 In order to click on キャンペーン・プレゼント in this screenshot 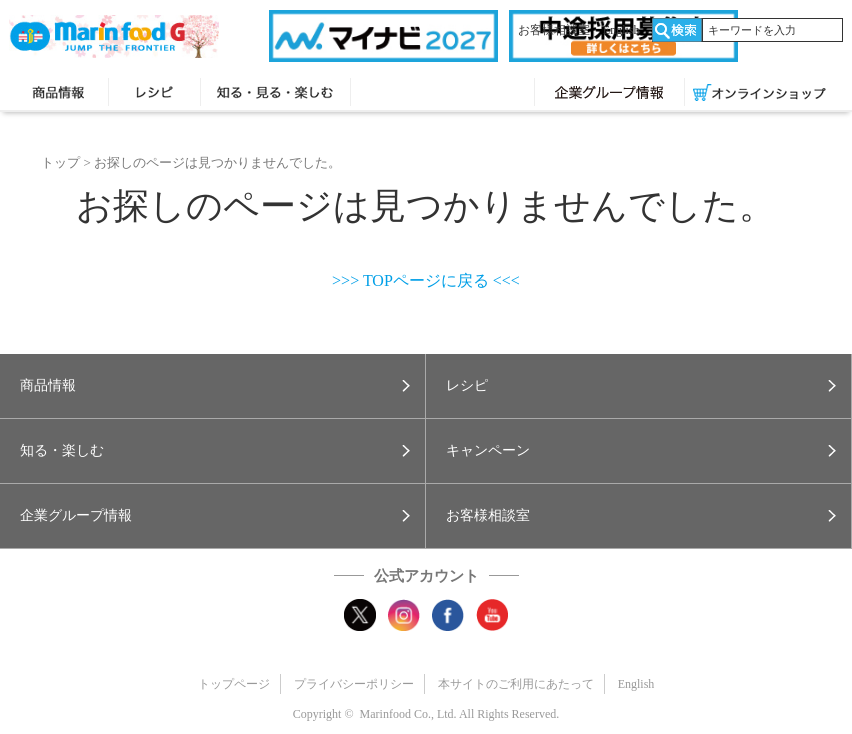, I will do `click(442, 94)`.